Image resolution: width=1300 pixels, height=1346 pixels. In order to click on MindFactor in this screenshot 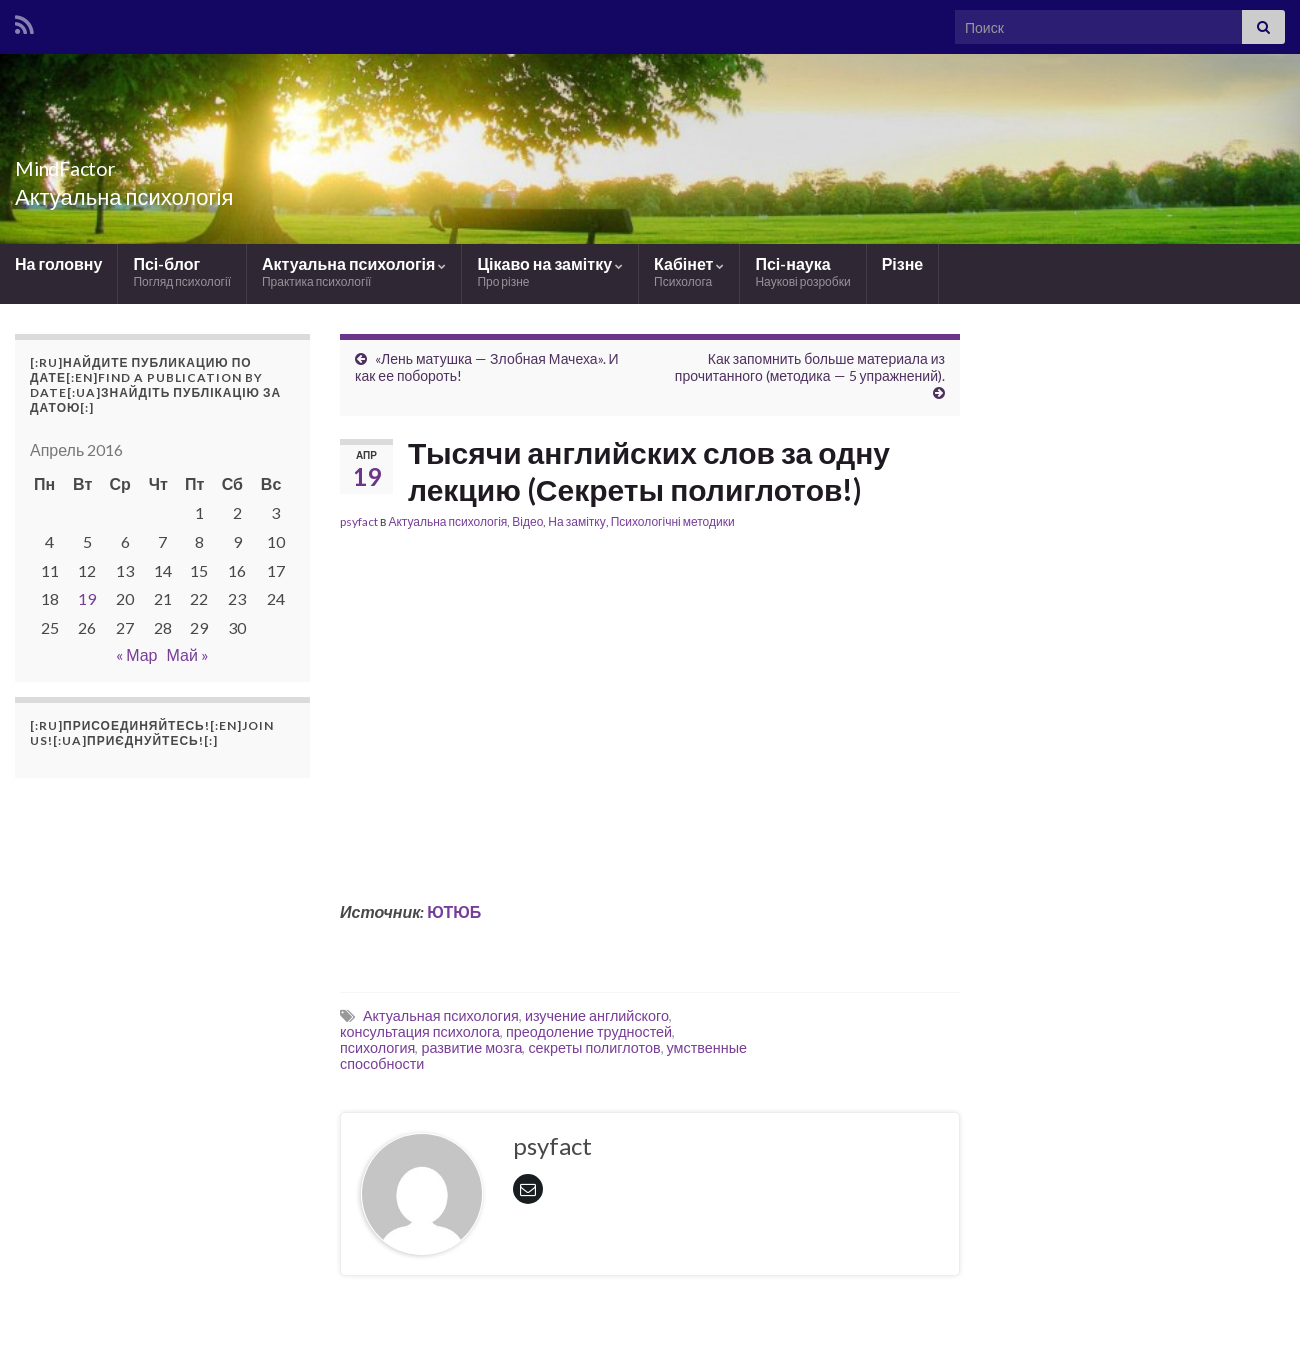, I will do `click(92, 163)`.